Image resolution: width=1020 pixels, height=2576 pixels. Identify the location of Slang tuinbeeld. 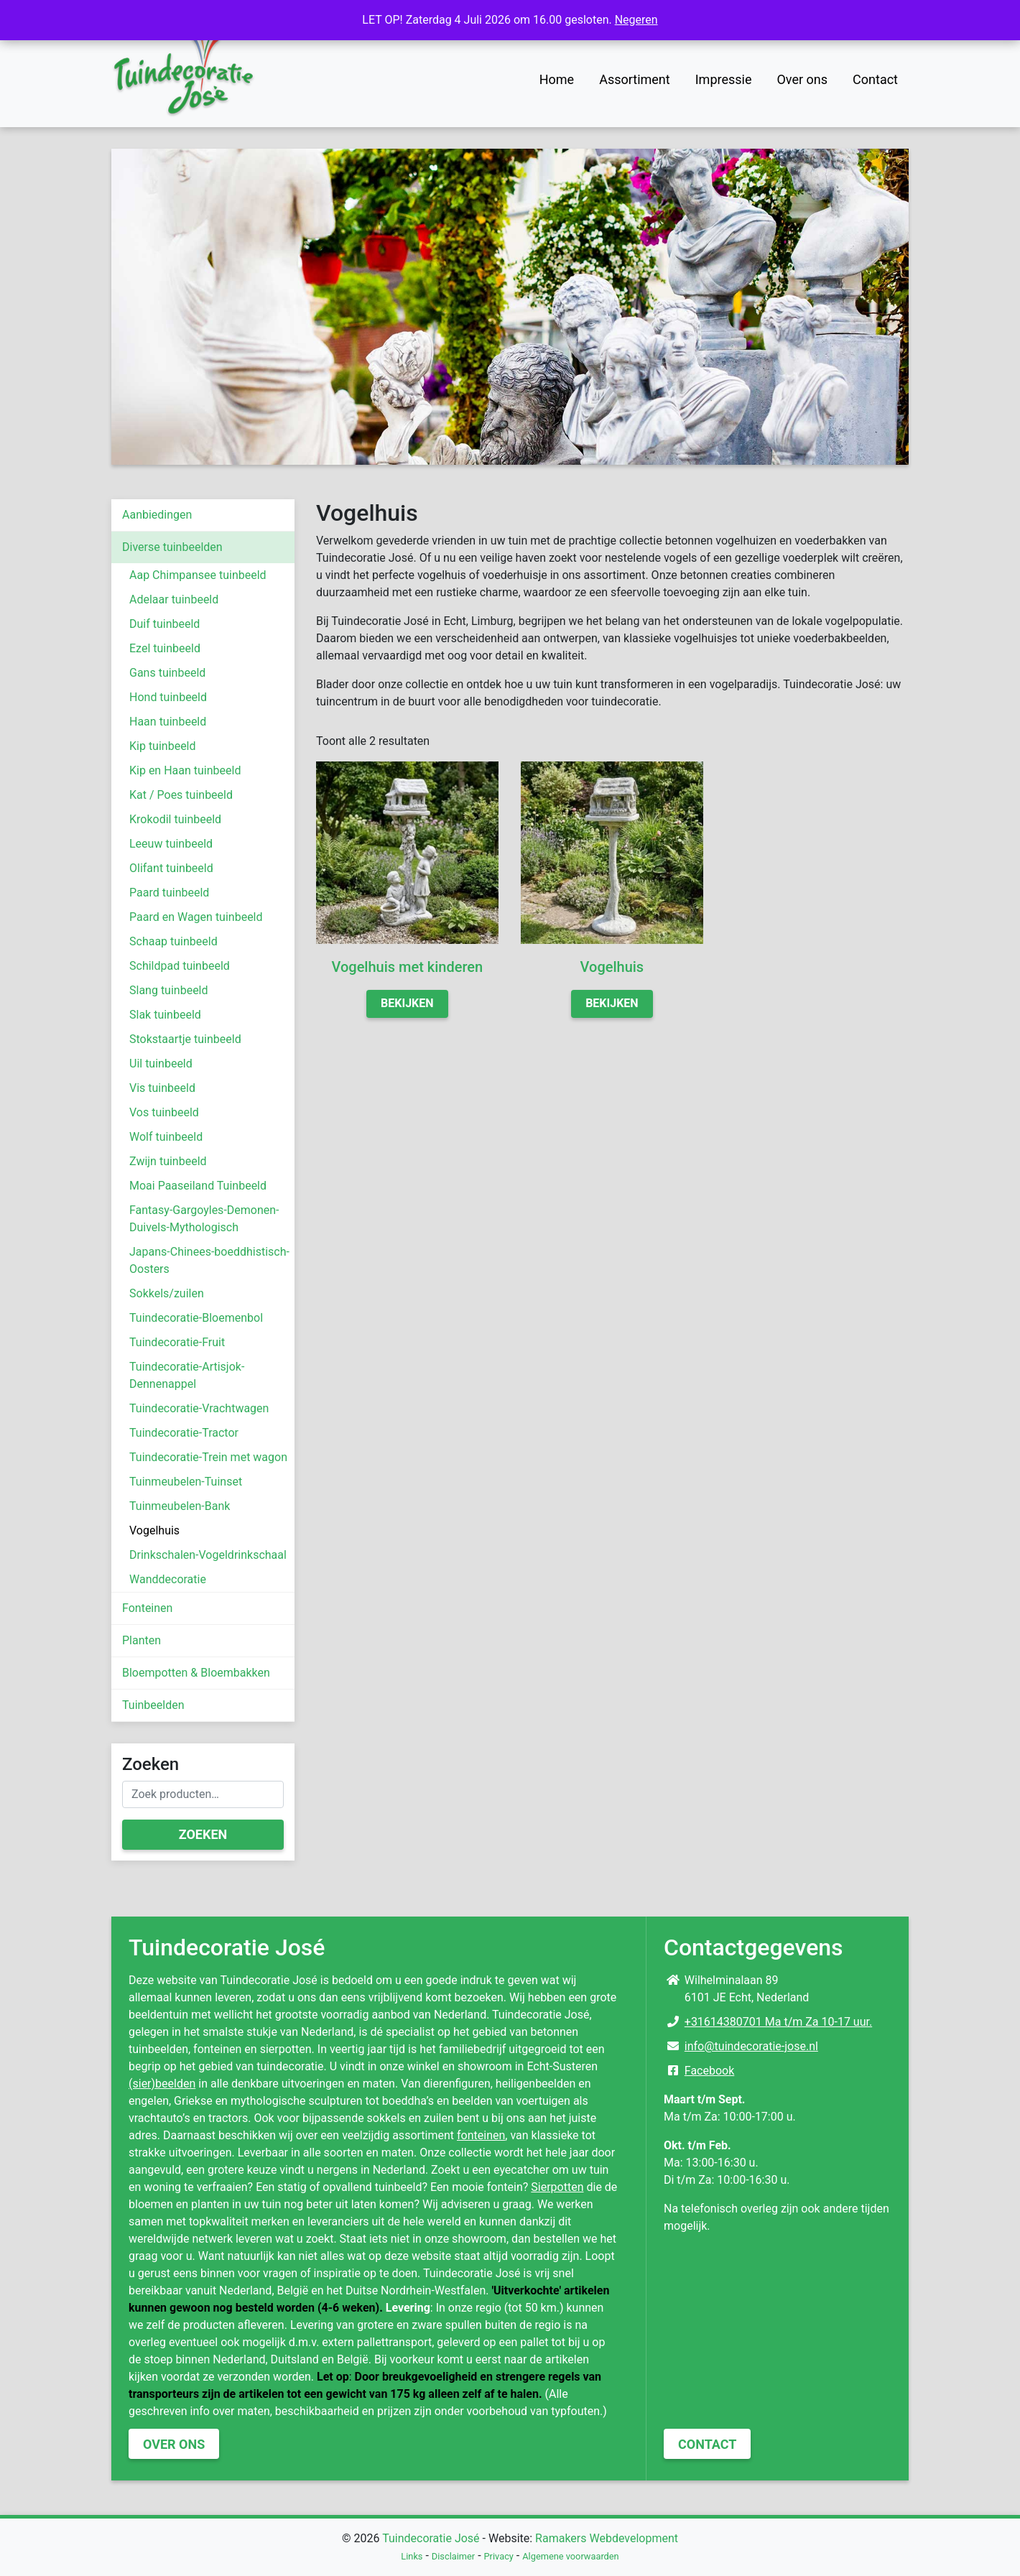
(168, 990).